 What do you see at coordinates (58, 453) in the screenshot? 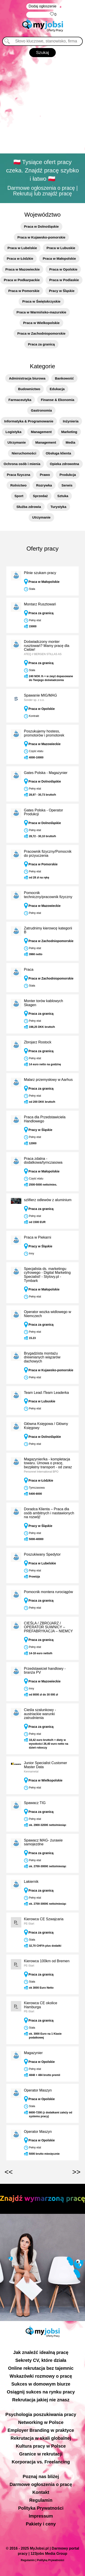
I see `Obsługa klienta` at bounding box center [58, 453].